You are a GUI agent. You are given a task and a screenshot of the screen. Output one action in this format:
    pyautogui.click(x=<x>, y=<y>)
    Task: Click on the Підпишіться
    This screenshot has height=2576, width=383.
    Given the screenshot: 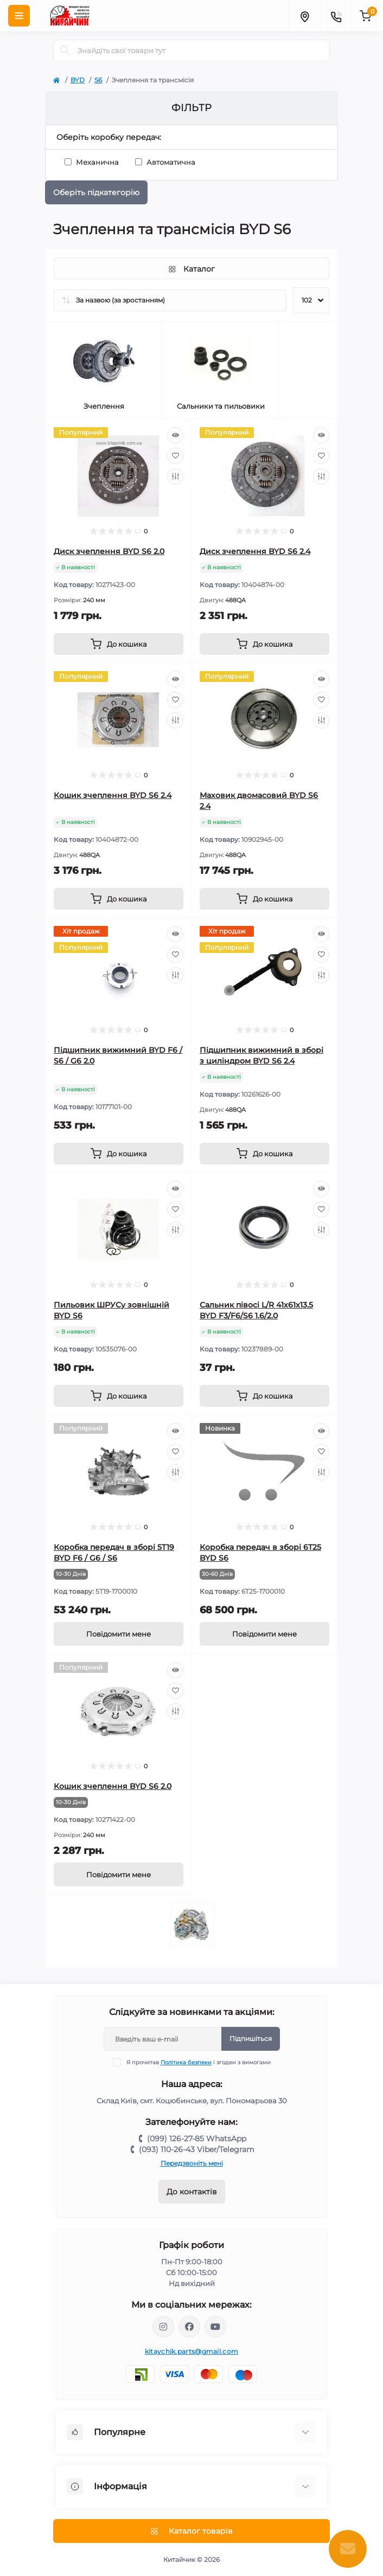 What is the action you would take?
    pyautogui.click(x=250, y=2038)
    